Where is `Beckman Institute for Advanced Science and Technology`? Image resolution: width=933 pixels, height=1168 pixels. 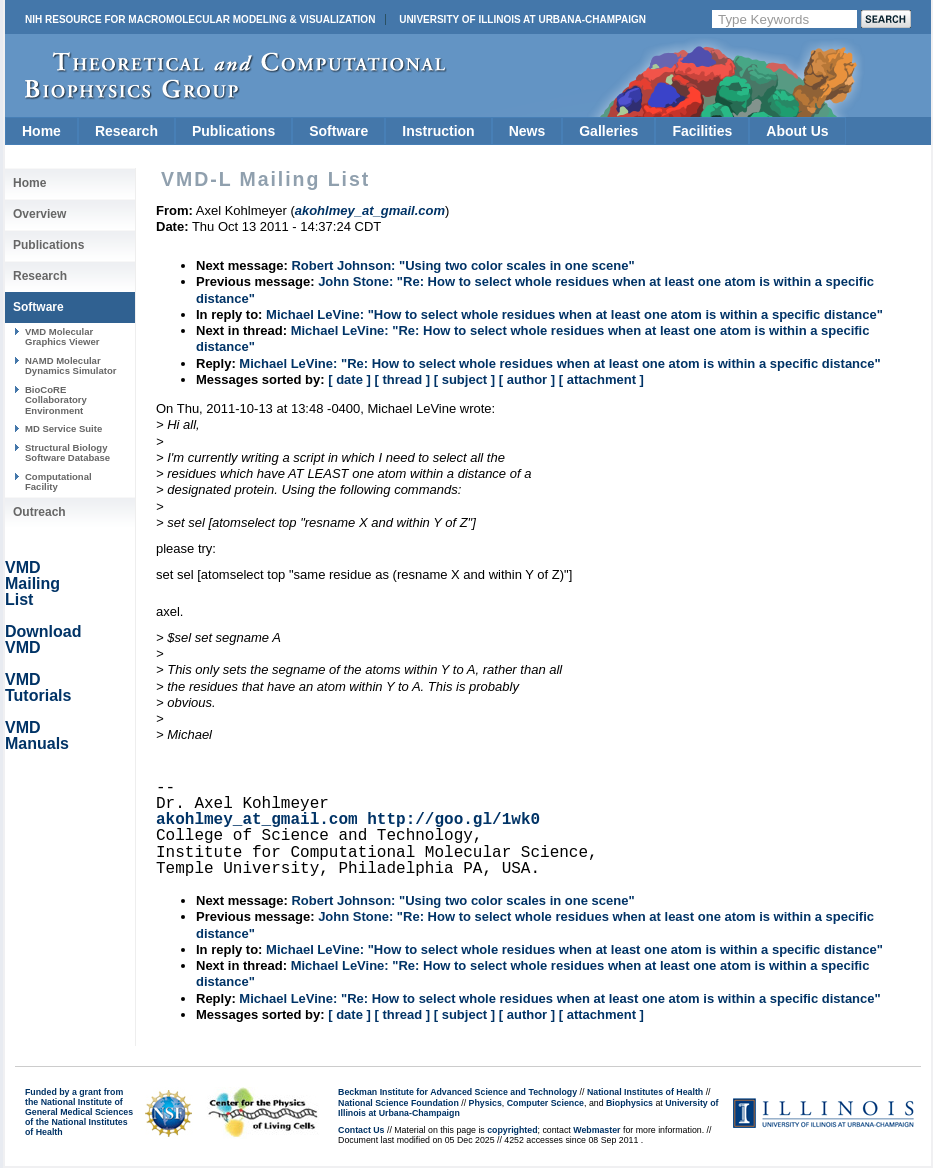 Beckman Institute for Advanced Science and Technology is located at coordinates (457, 1092).